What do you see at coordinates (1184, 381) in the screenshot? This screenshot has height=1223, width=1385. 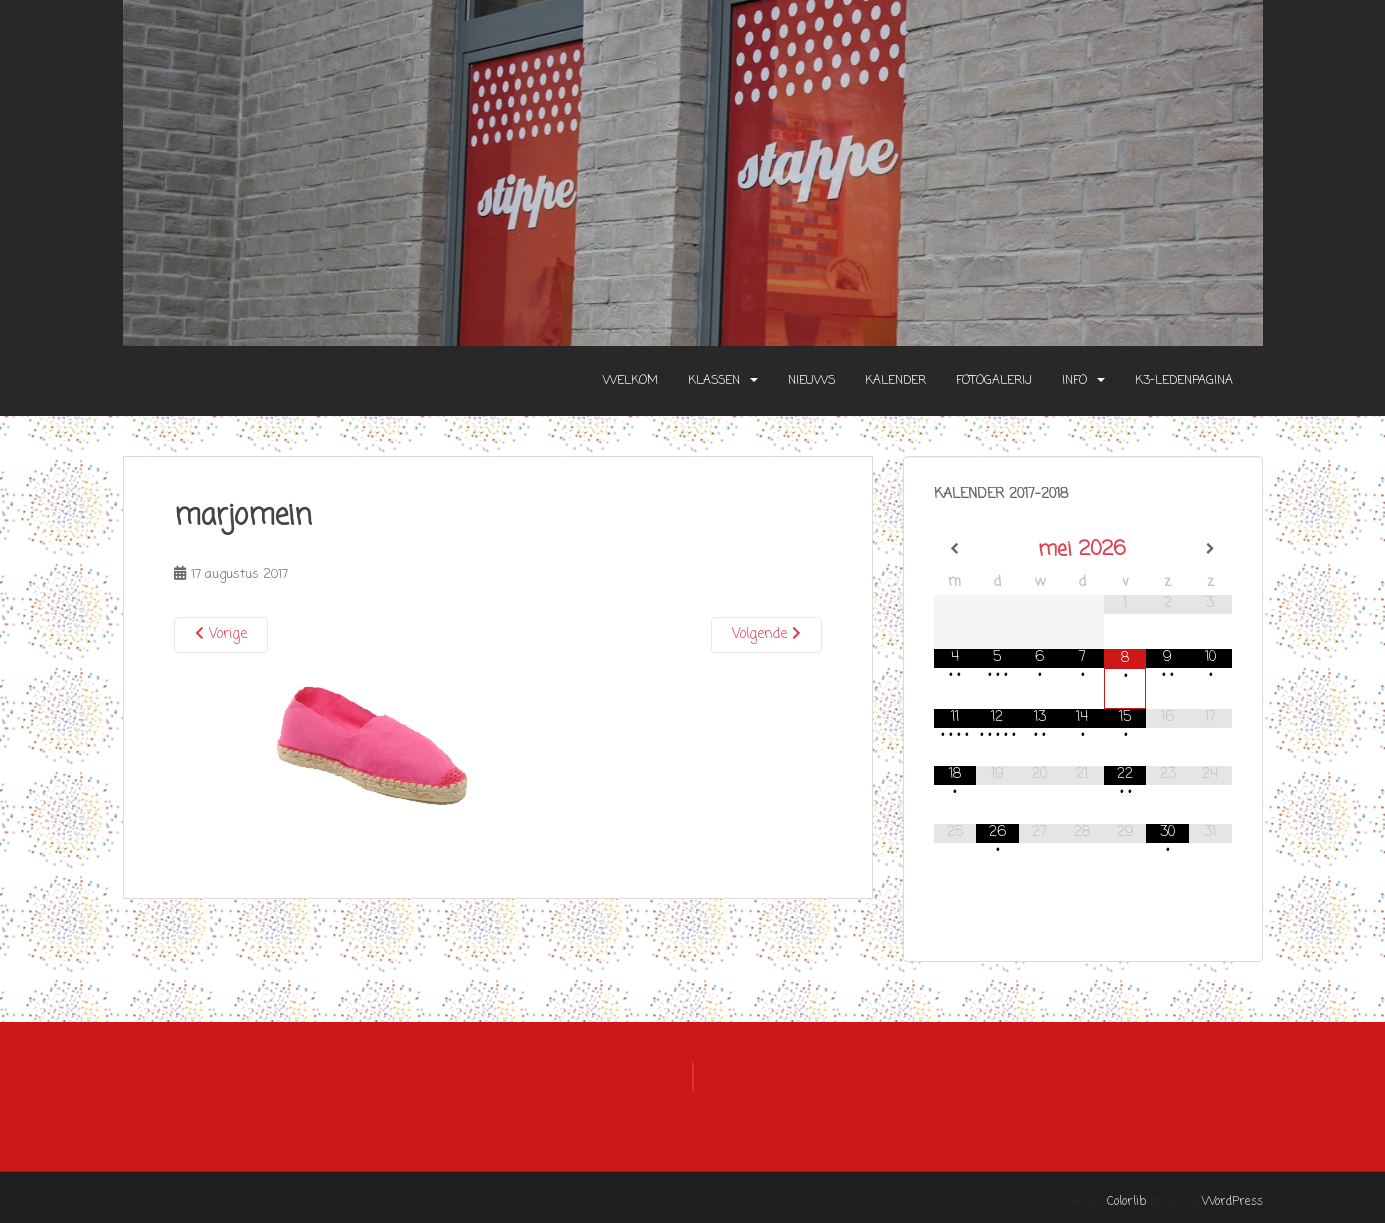 I see `K3-Ledenpagina` at bounding box center [1184, 381].